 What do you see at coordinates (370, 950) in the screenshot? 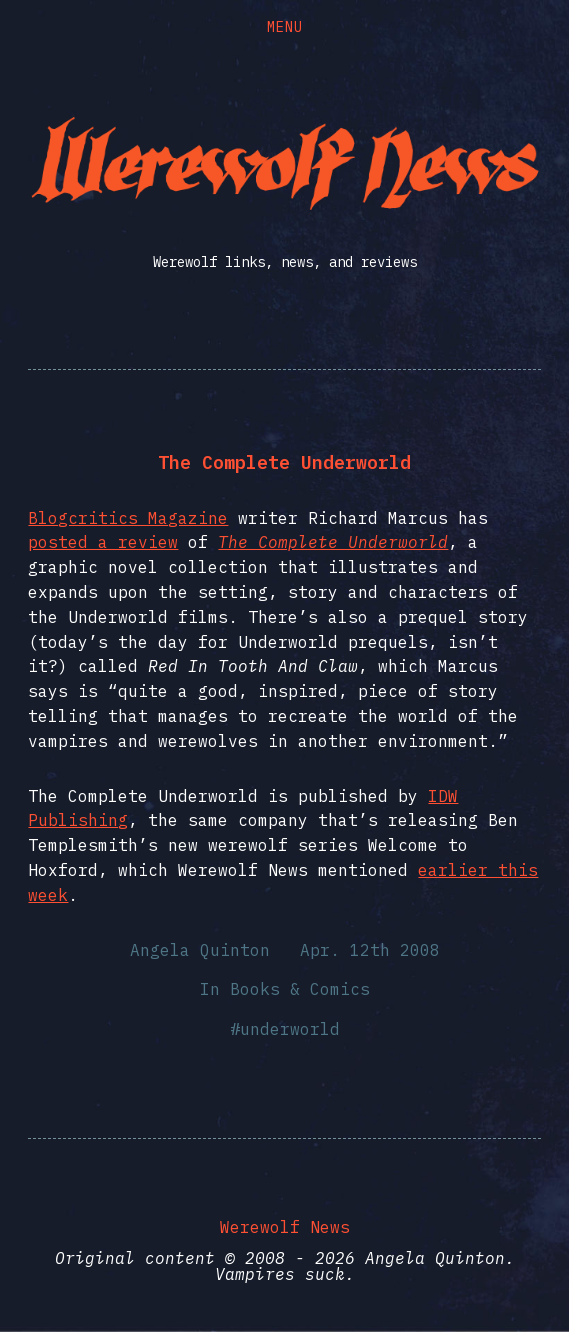
I see `Apr. 12th 2008` at bounding box center [370, 950].